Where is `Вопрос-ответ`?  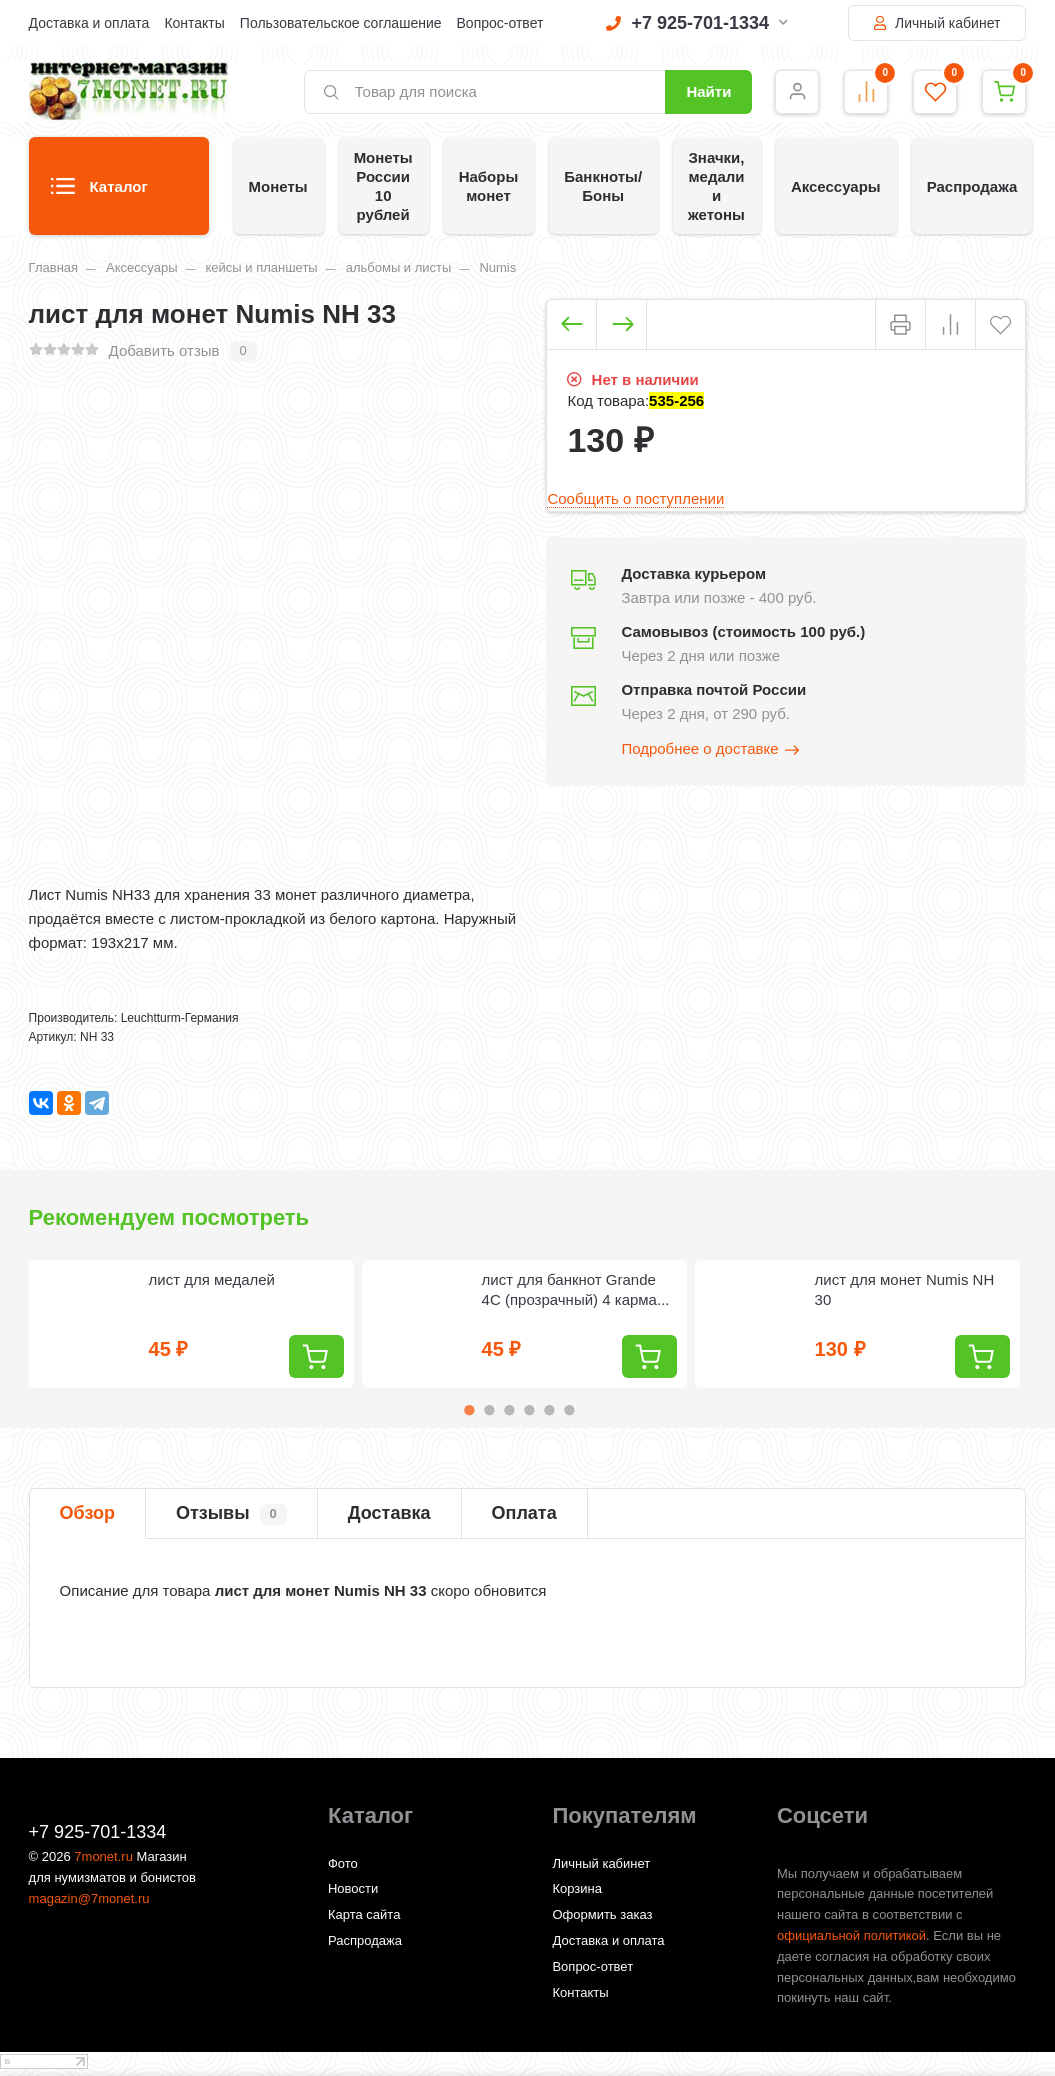 Вопрос-ответ is located at coordinates (500, 23).